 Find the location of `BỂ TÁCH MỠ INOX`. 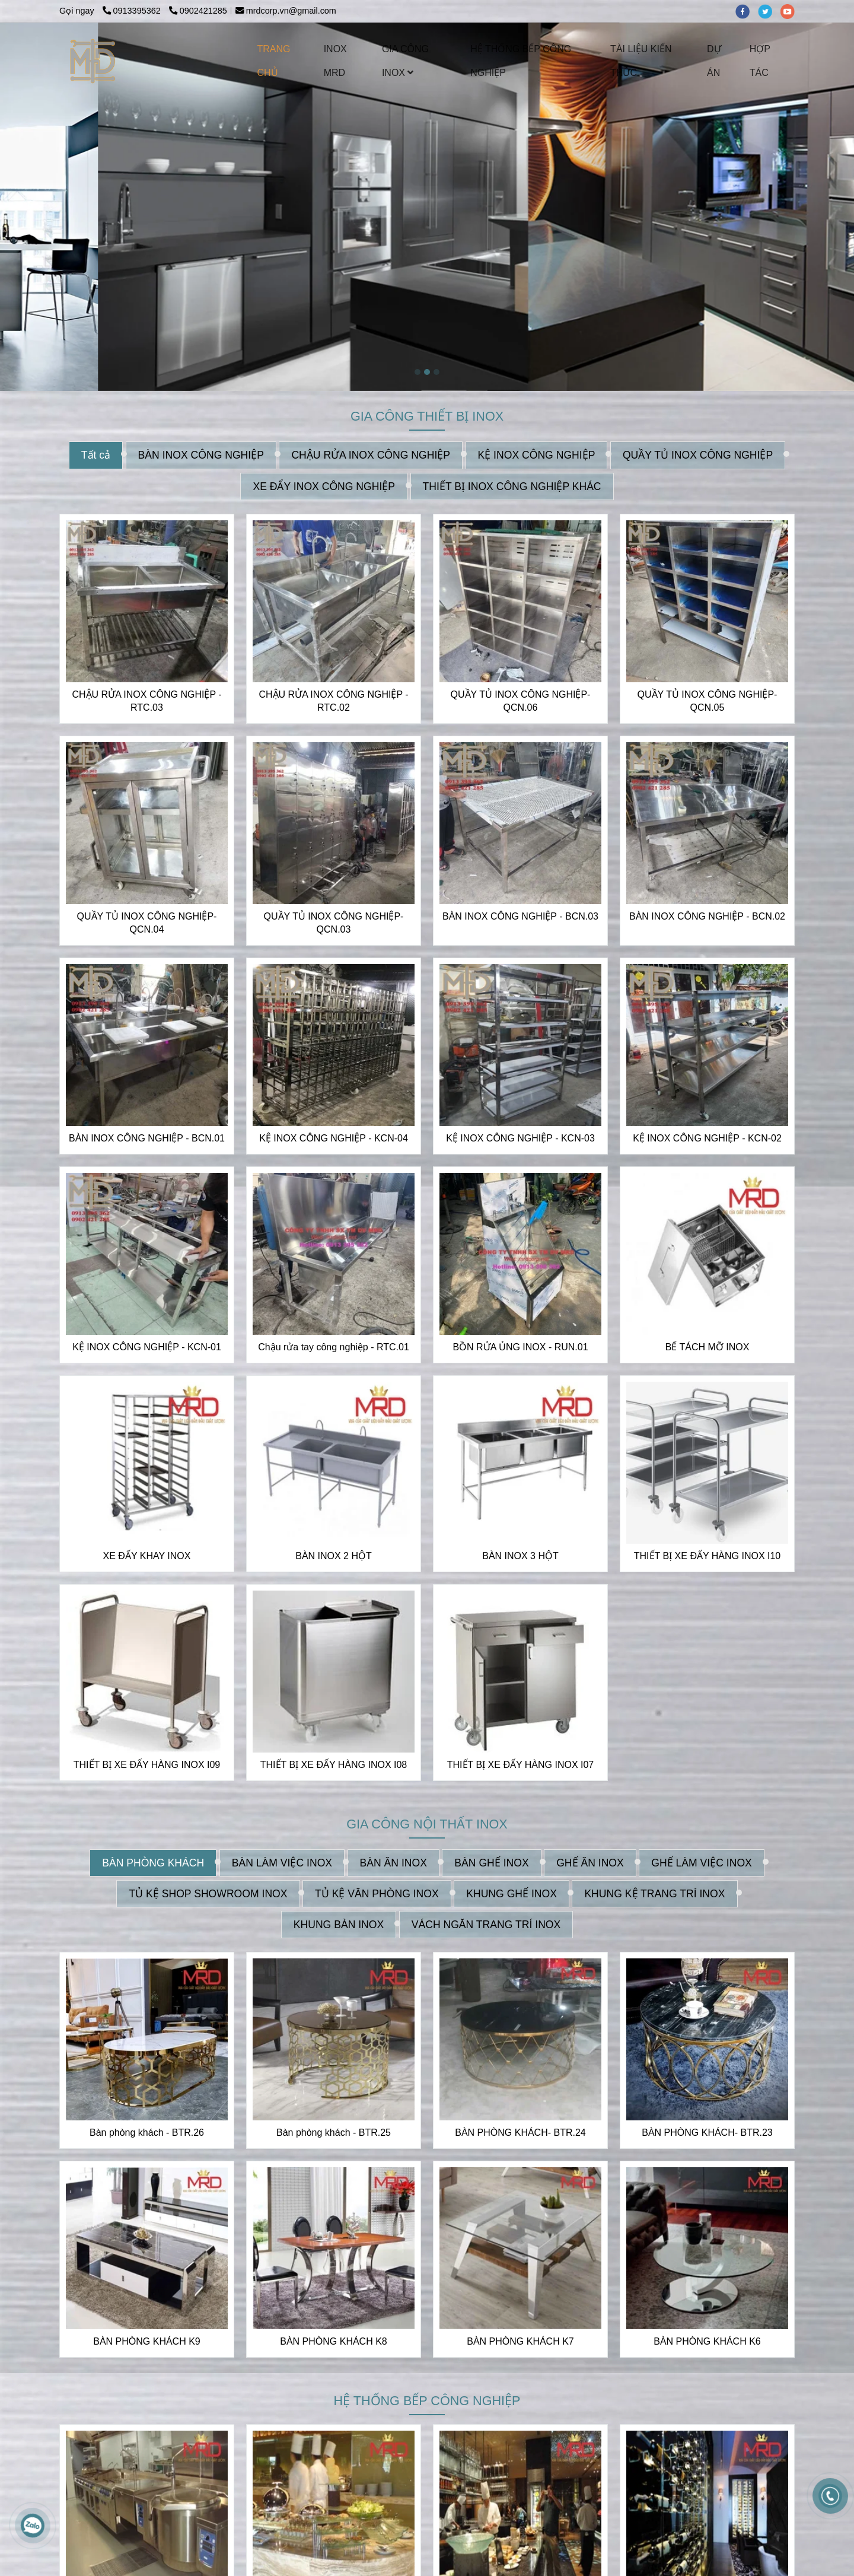

BỂ TÁCH MỠ INOX is located at coordinates (707, 1346).